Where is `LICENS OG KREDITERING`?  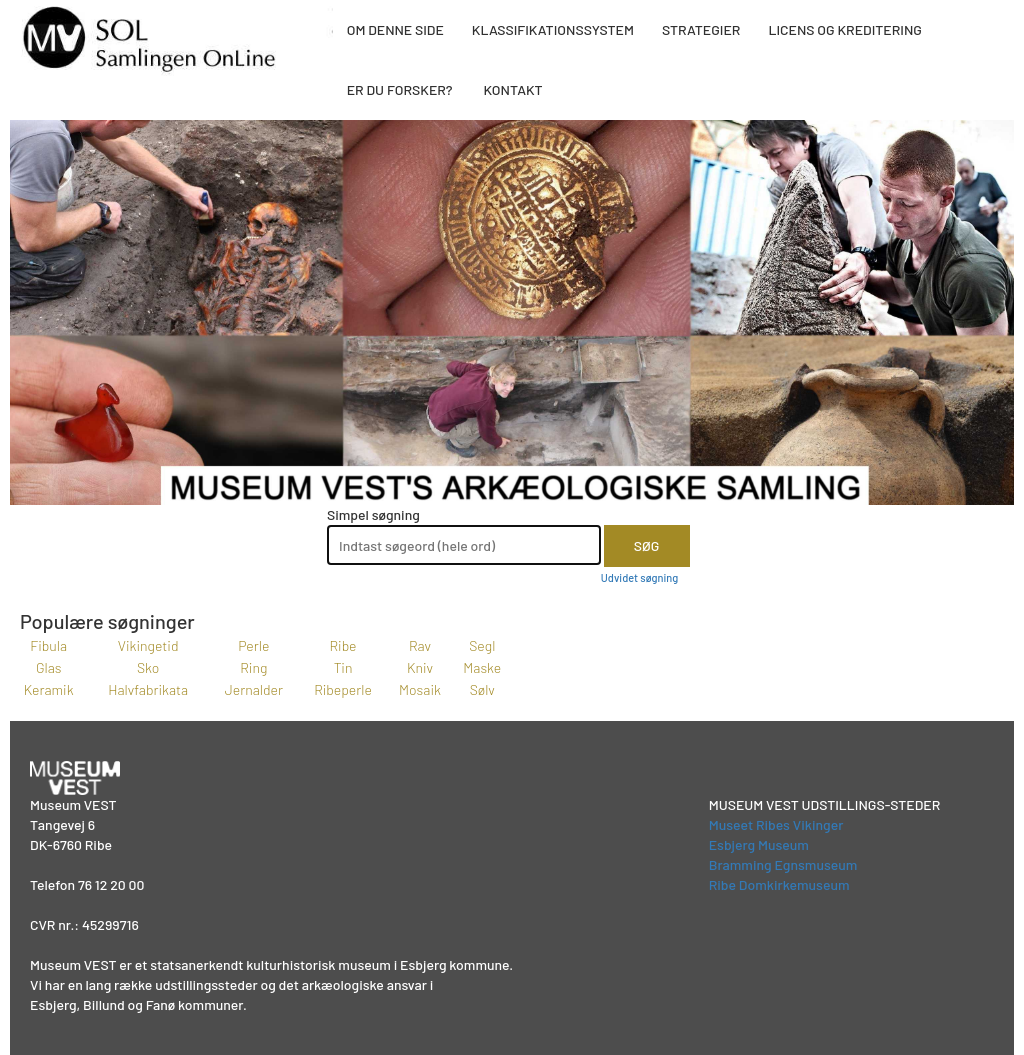
LICENS OG KREDITERING is located at coordinates (845, 29).